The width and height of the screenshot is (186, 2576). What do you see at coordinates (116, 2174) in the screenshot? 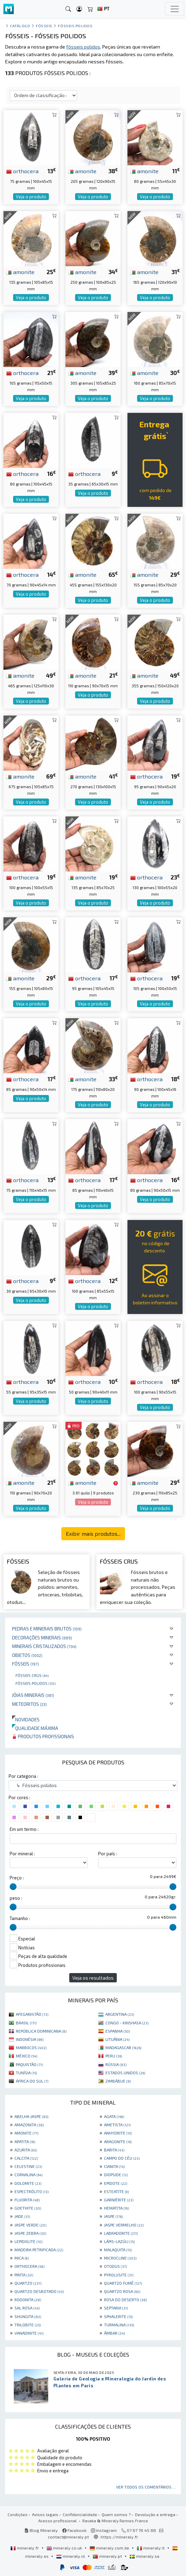
I see `DIOPSIDE` at bounding box center [116, 2174].